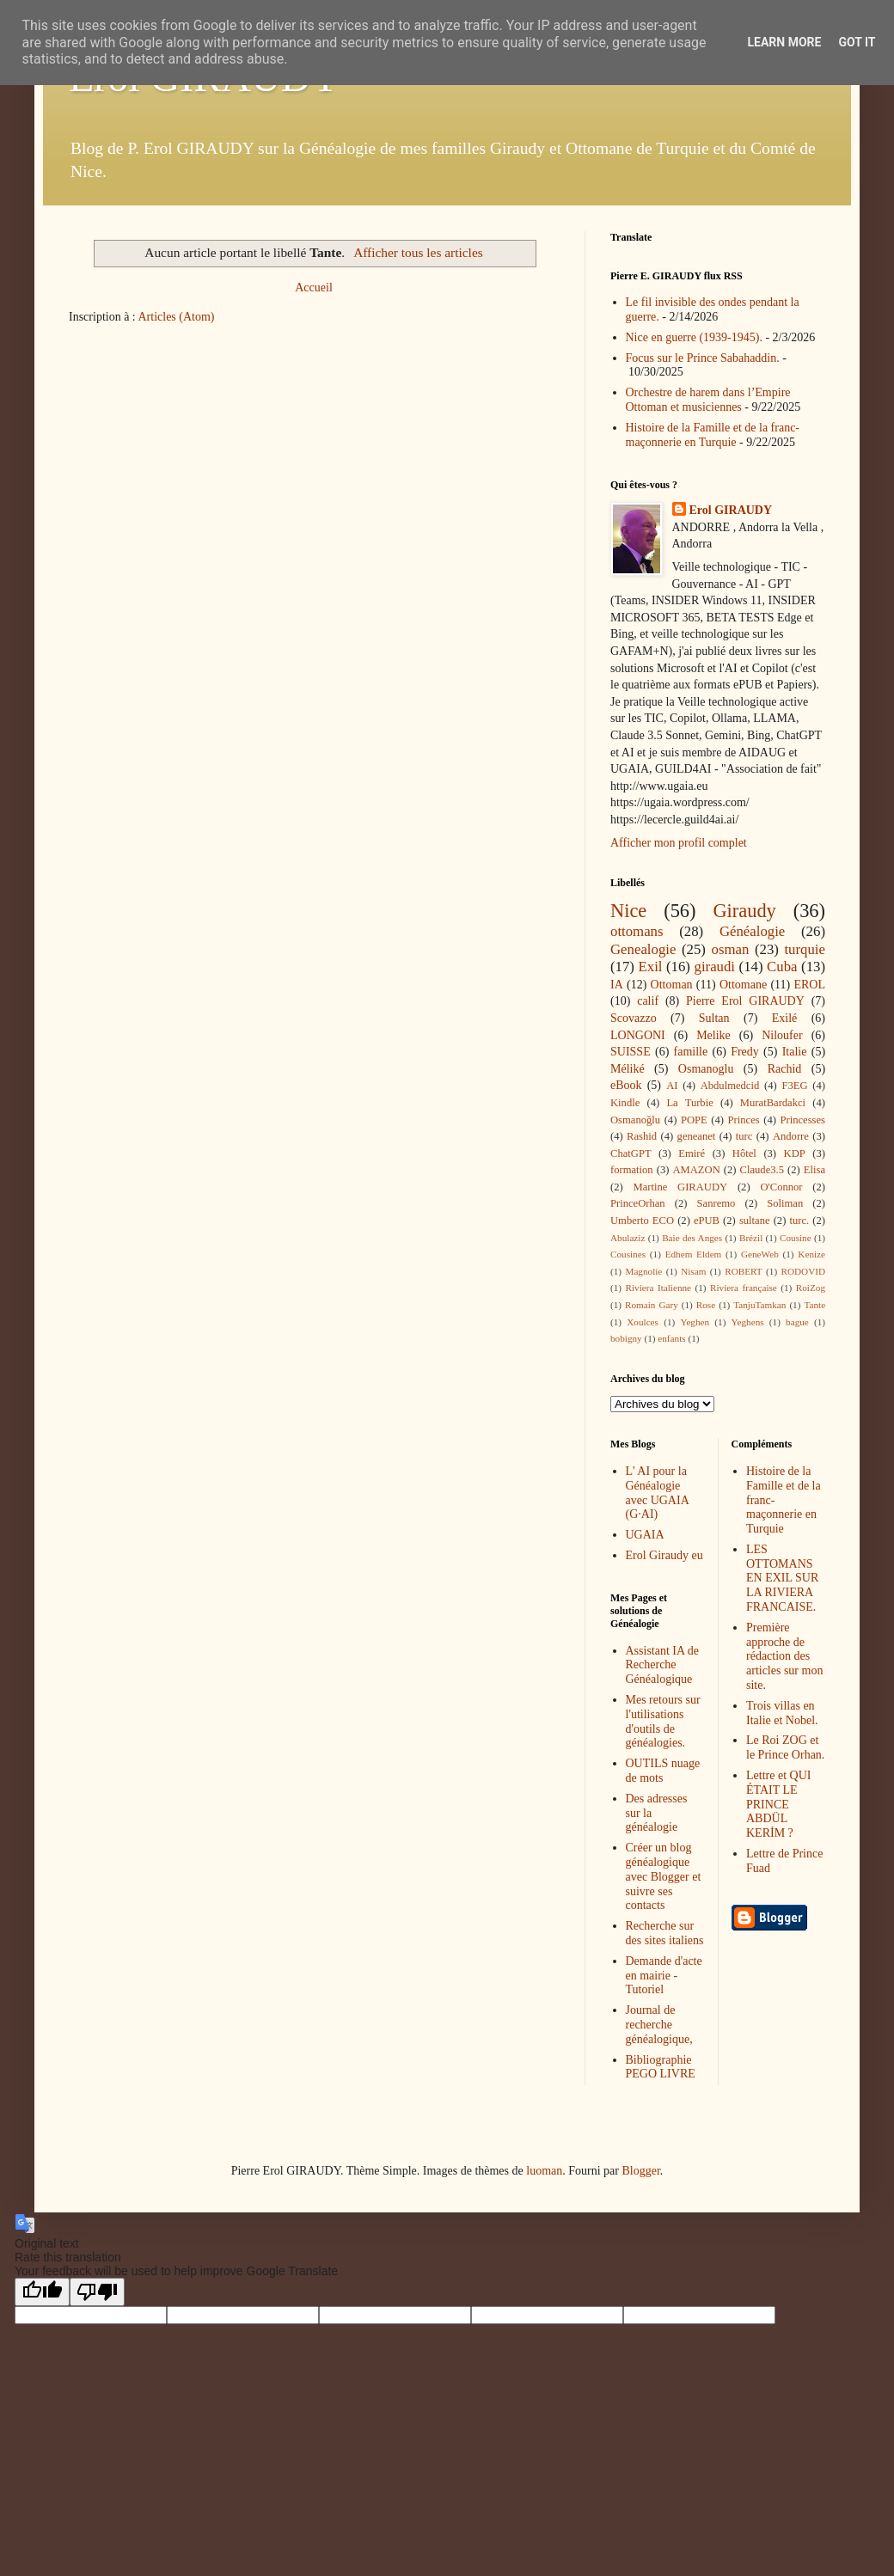 The width and height of the screenshot is (894, 2576). What do you see at coordinates (631, 1170) in the screenshot?
I see `formation` at bounding box center [631, 1170].